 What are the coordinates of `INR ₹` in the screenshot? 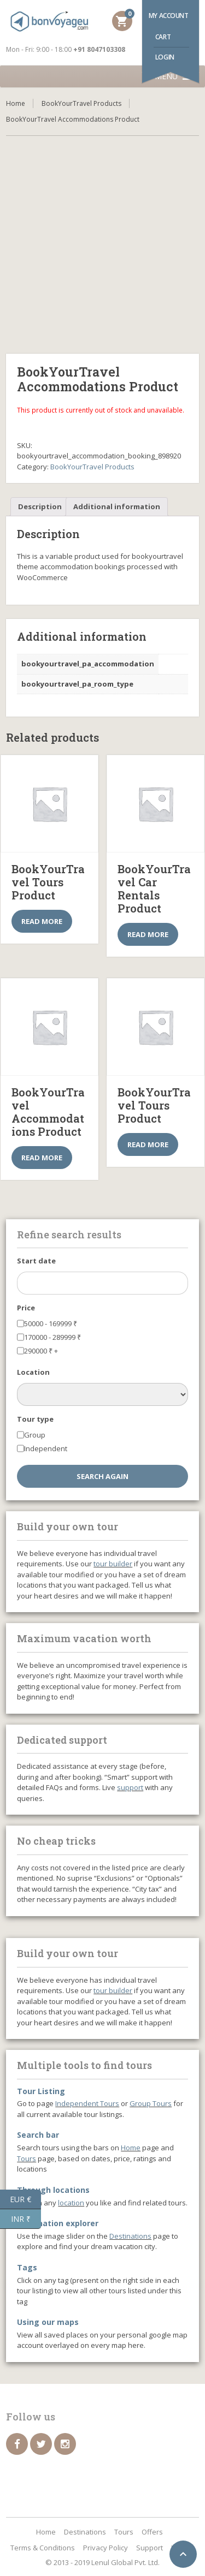 It's located at (26, 2219).